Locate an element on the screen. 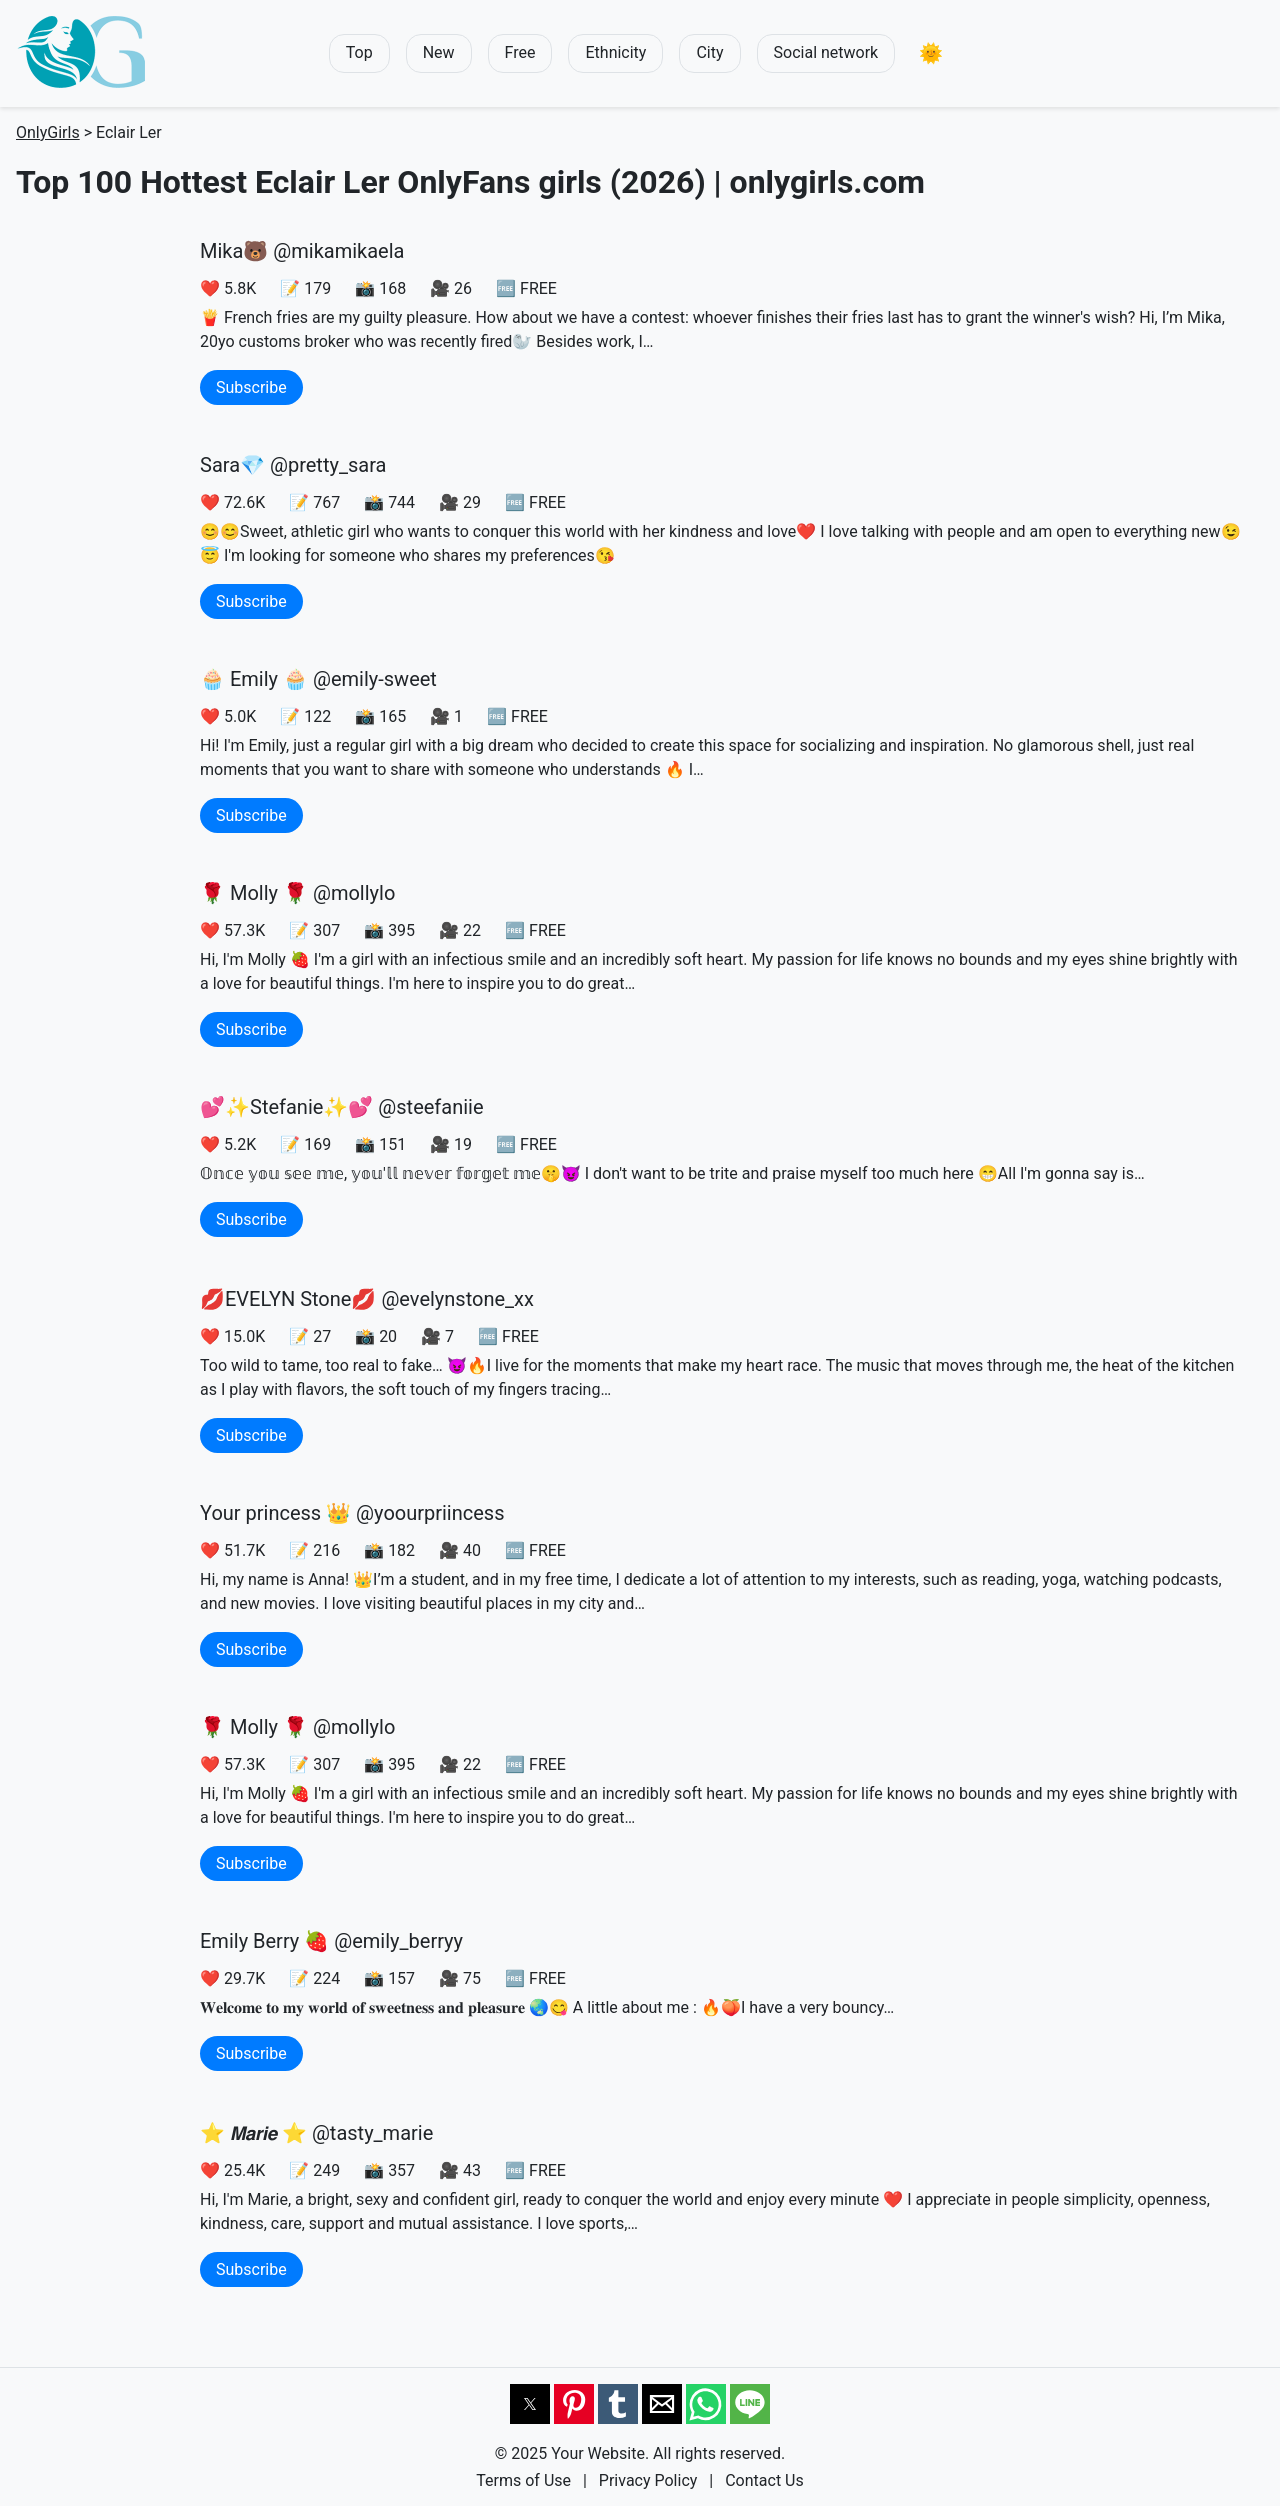  [button] is located at coordinates (931, 53).